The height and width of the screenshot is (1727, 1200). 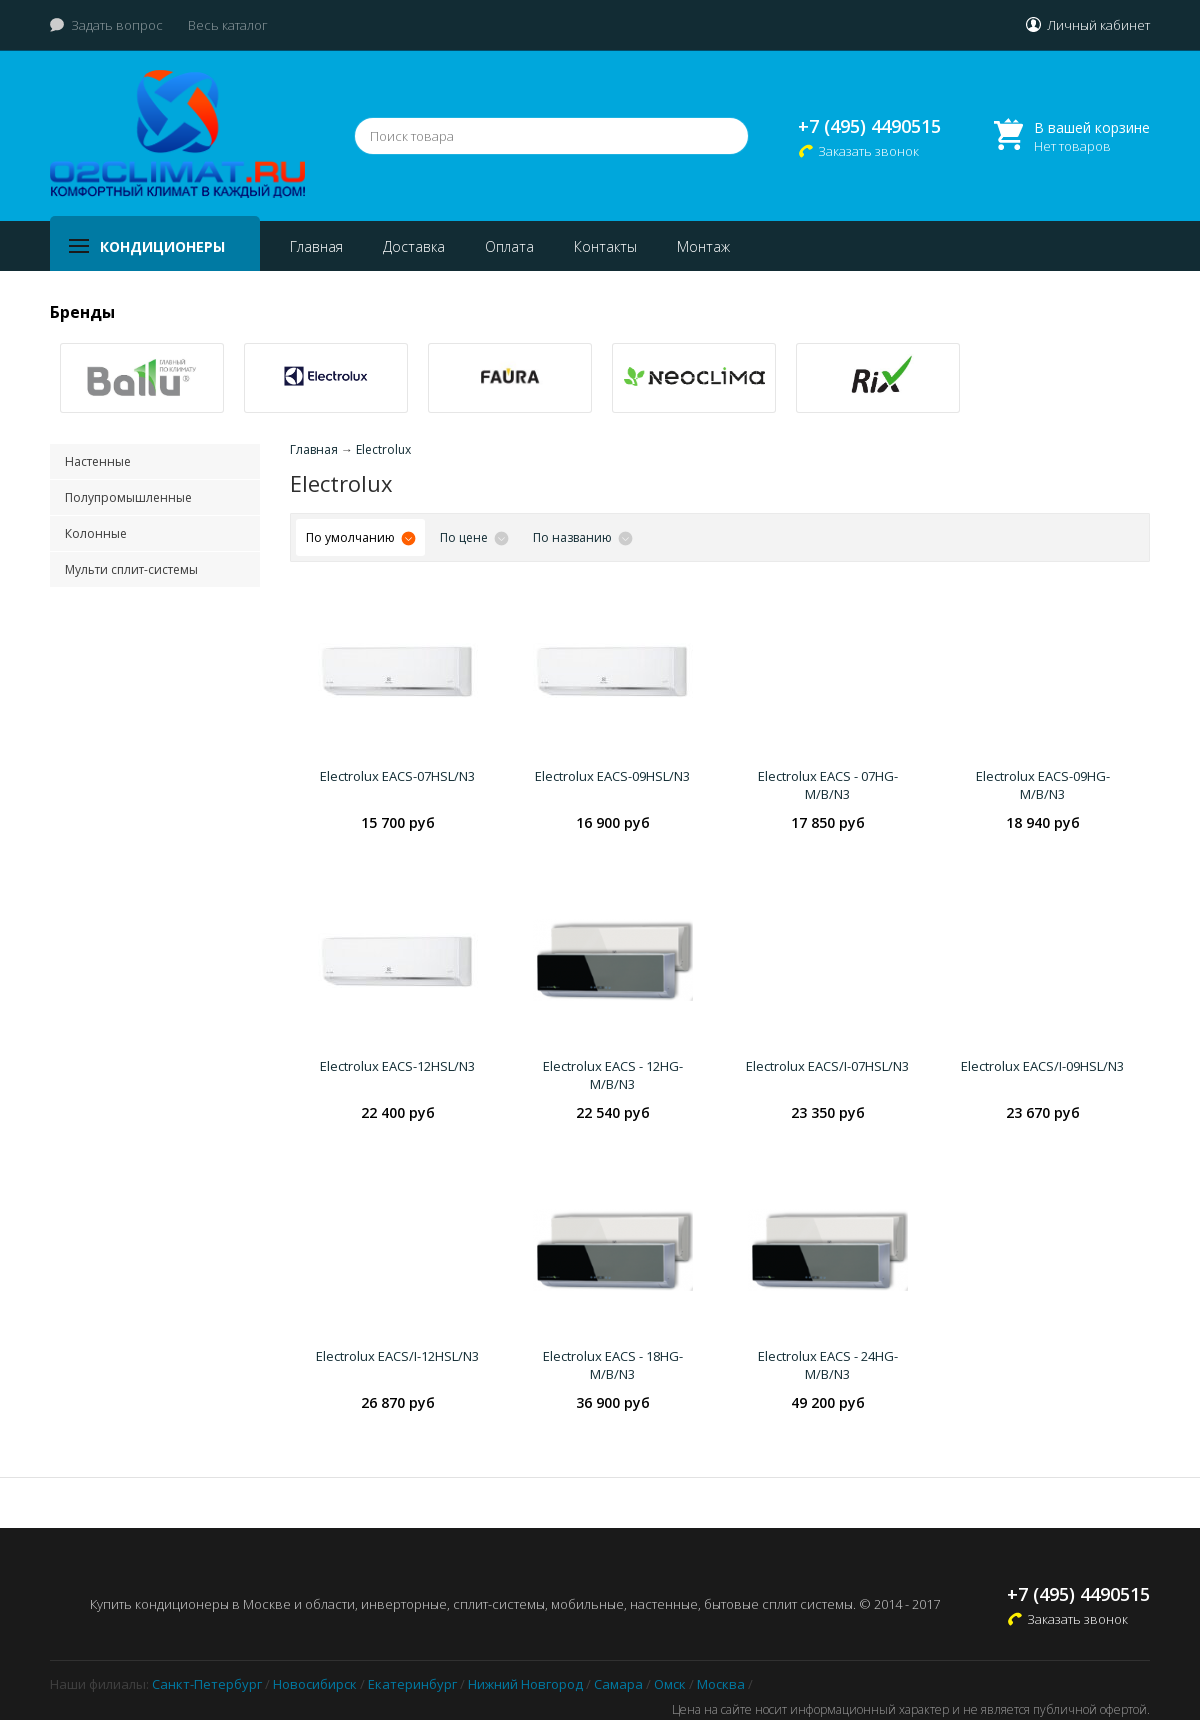 What do you see at coordinates (827, 1066) in the screenshot?
I see `Electrolux EACS/I-07HSL/N3` at bounding box center [827, 1066].